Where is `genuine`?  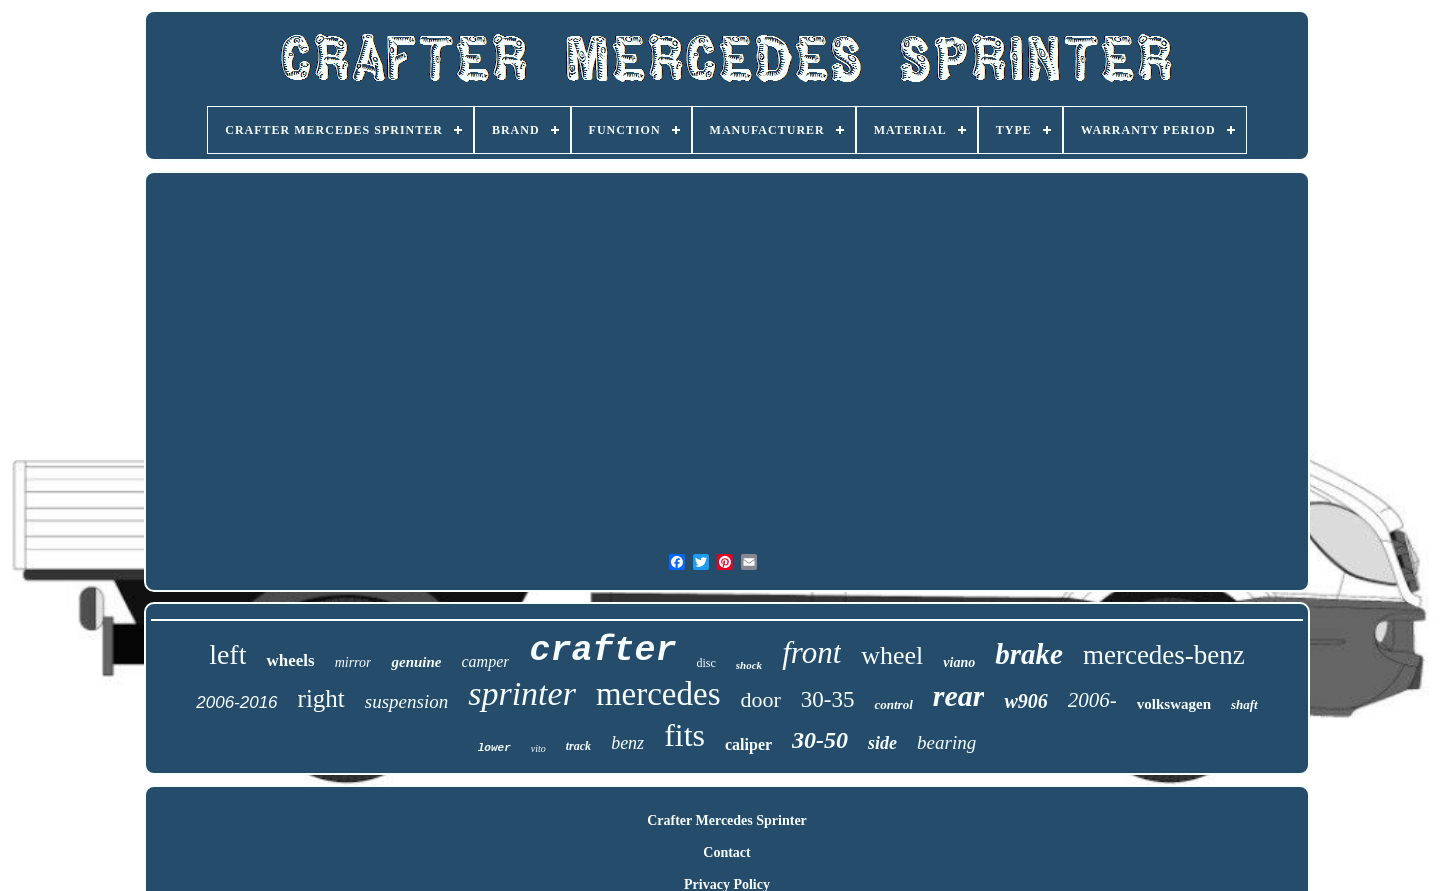
genuine is located at coordinates (416, 662).